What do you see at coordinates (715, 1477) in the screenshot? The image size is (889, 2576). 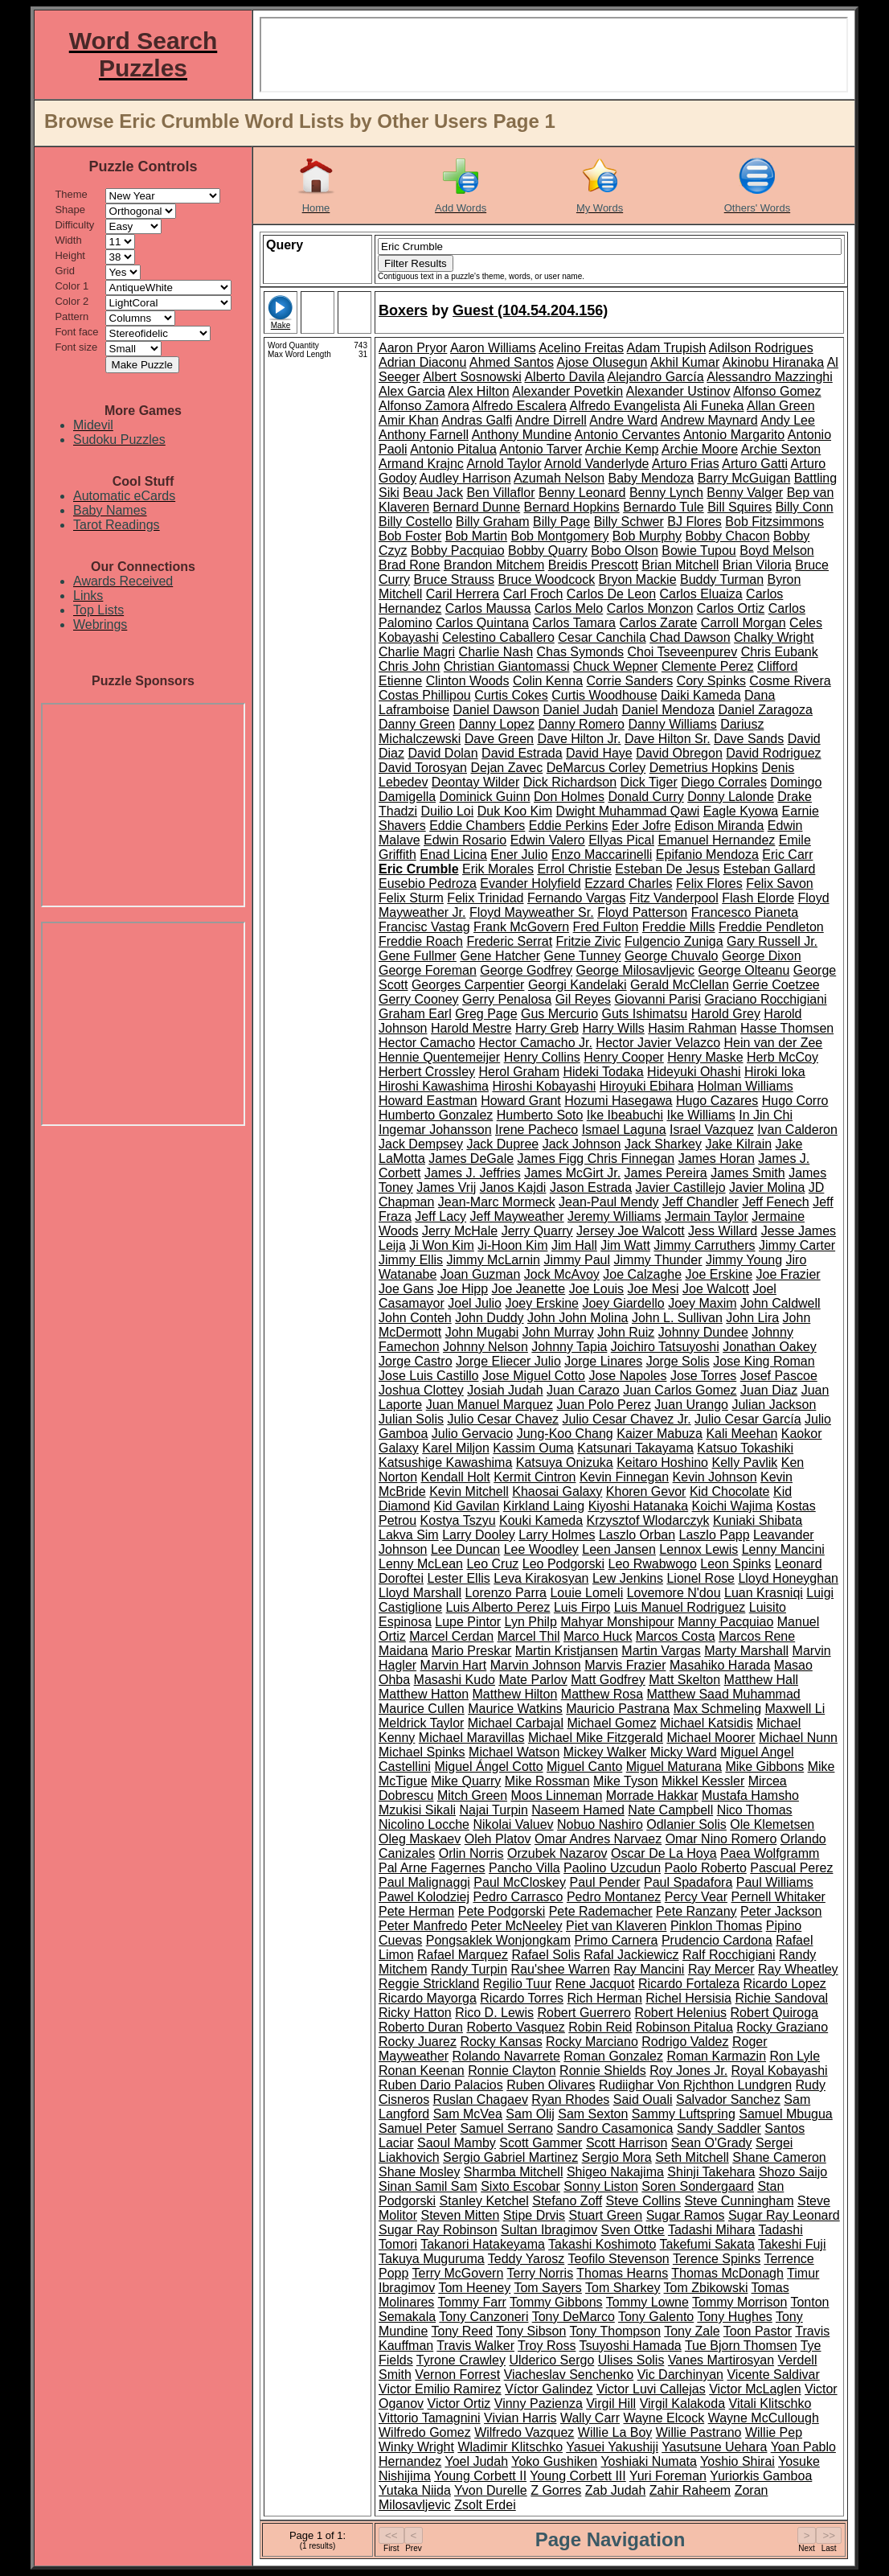 I see `Kevin Johnson` at bounding box center [715, 1477].